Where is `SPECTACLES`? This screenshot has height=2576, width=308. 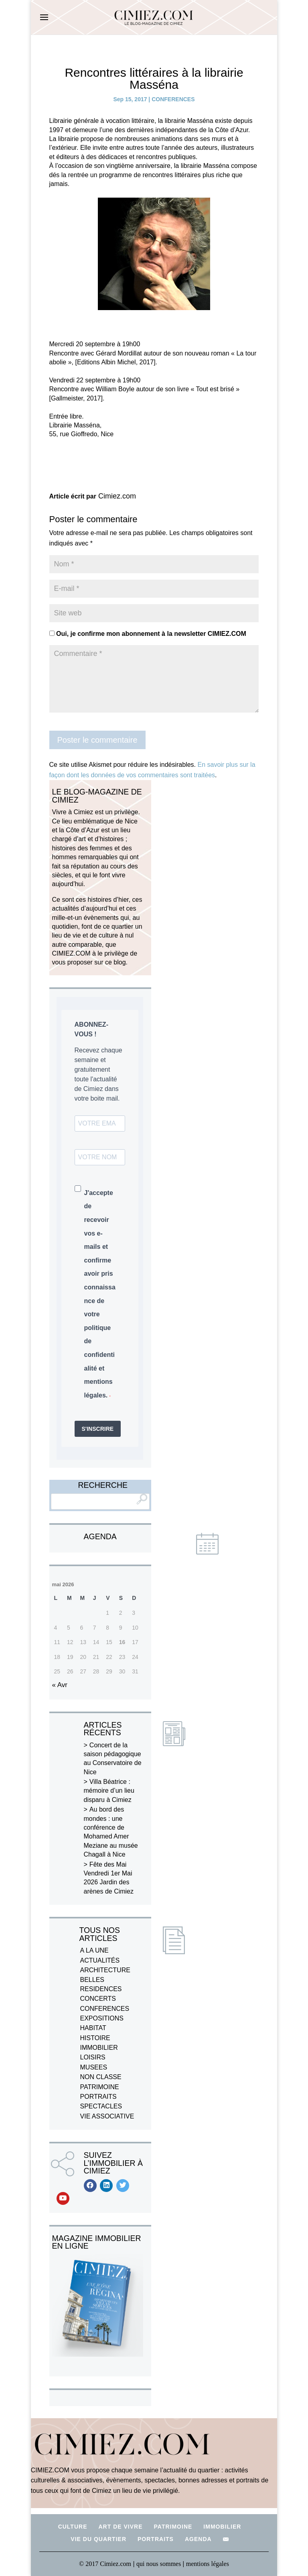
SPECTACLES is located at coordinates (101, 2106).